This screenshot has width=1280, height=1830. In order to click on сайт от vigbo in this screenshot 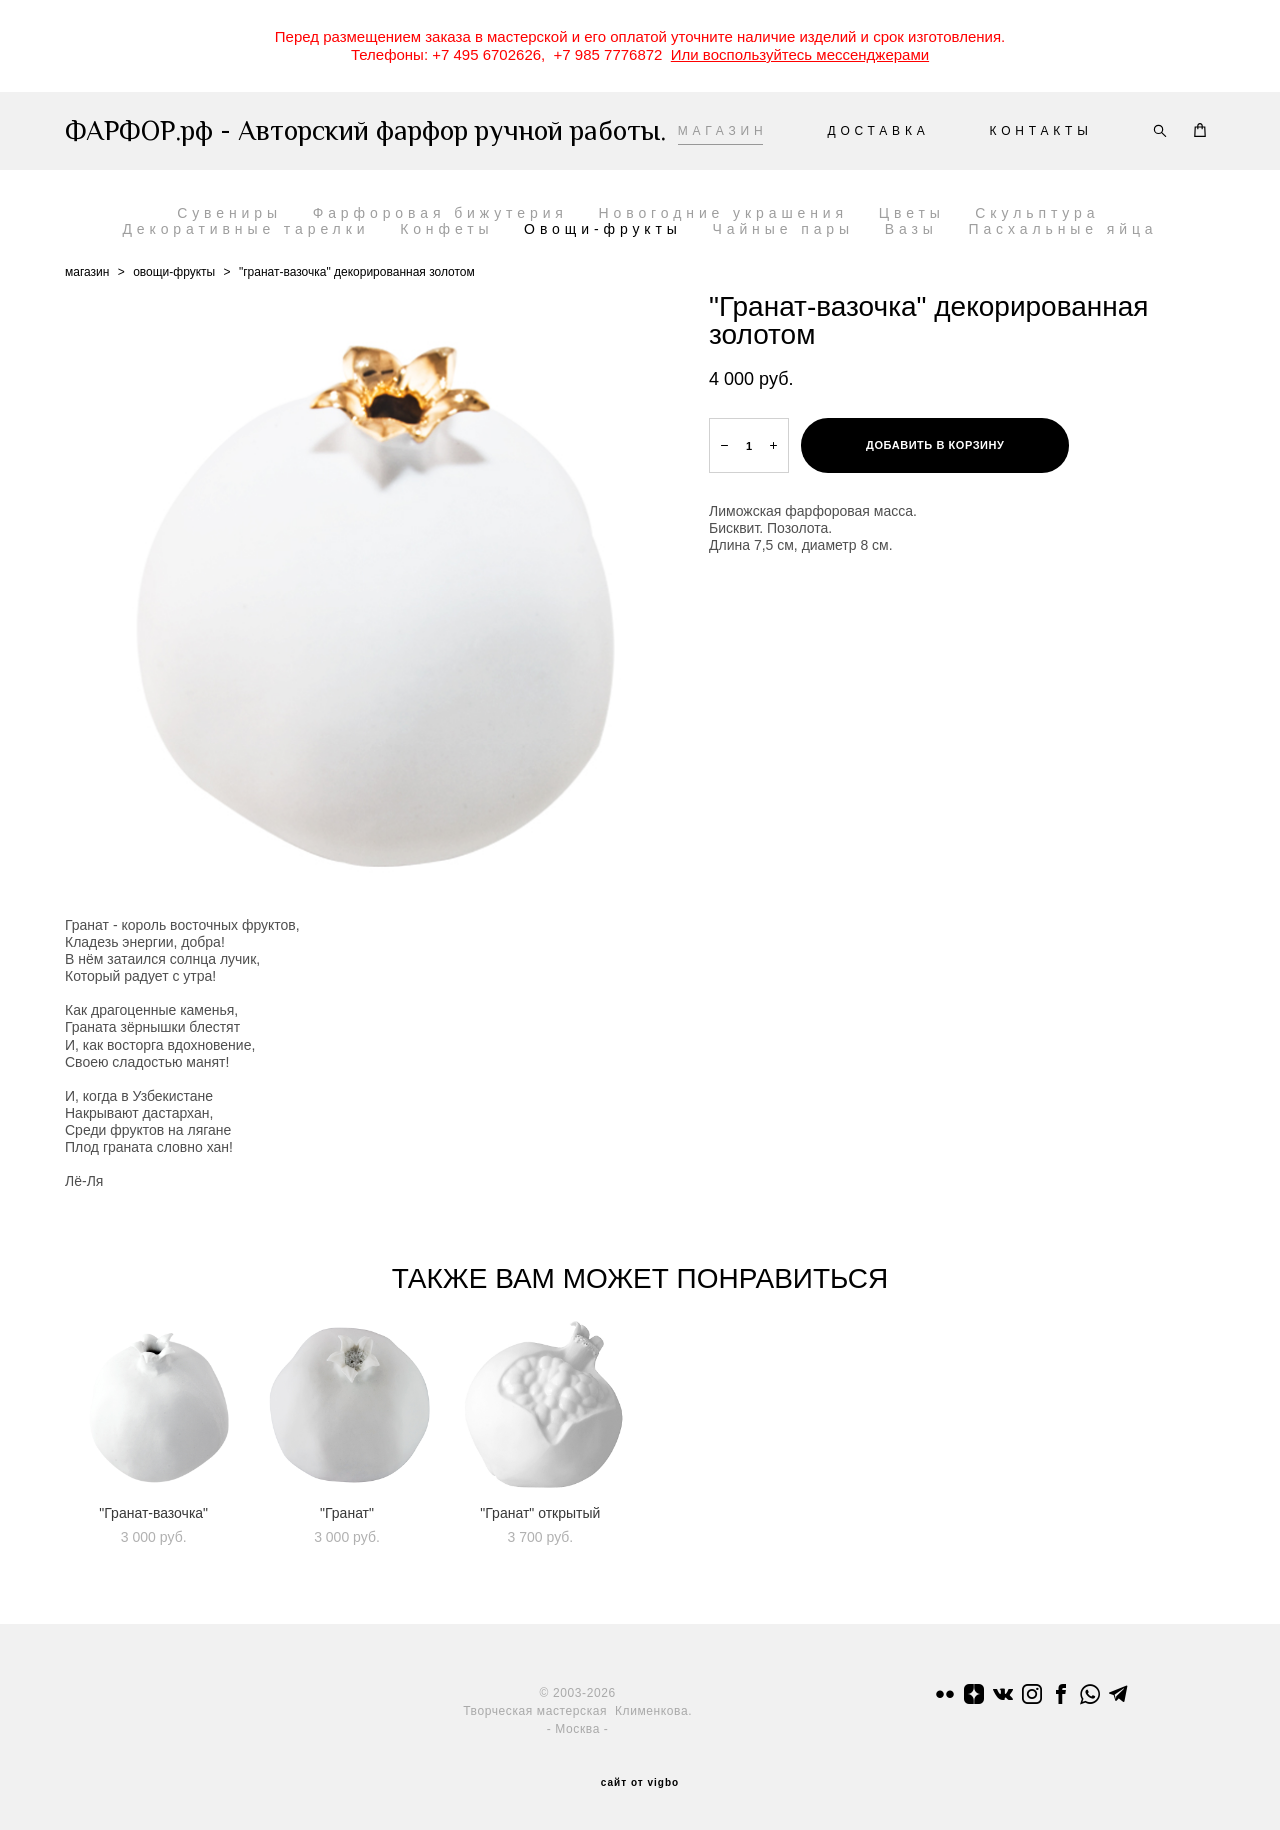, I will do `click(640, 1783)`.